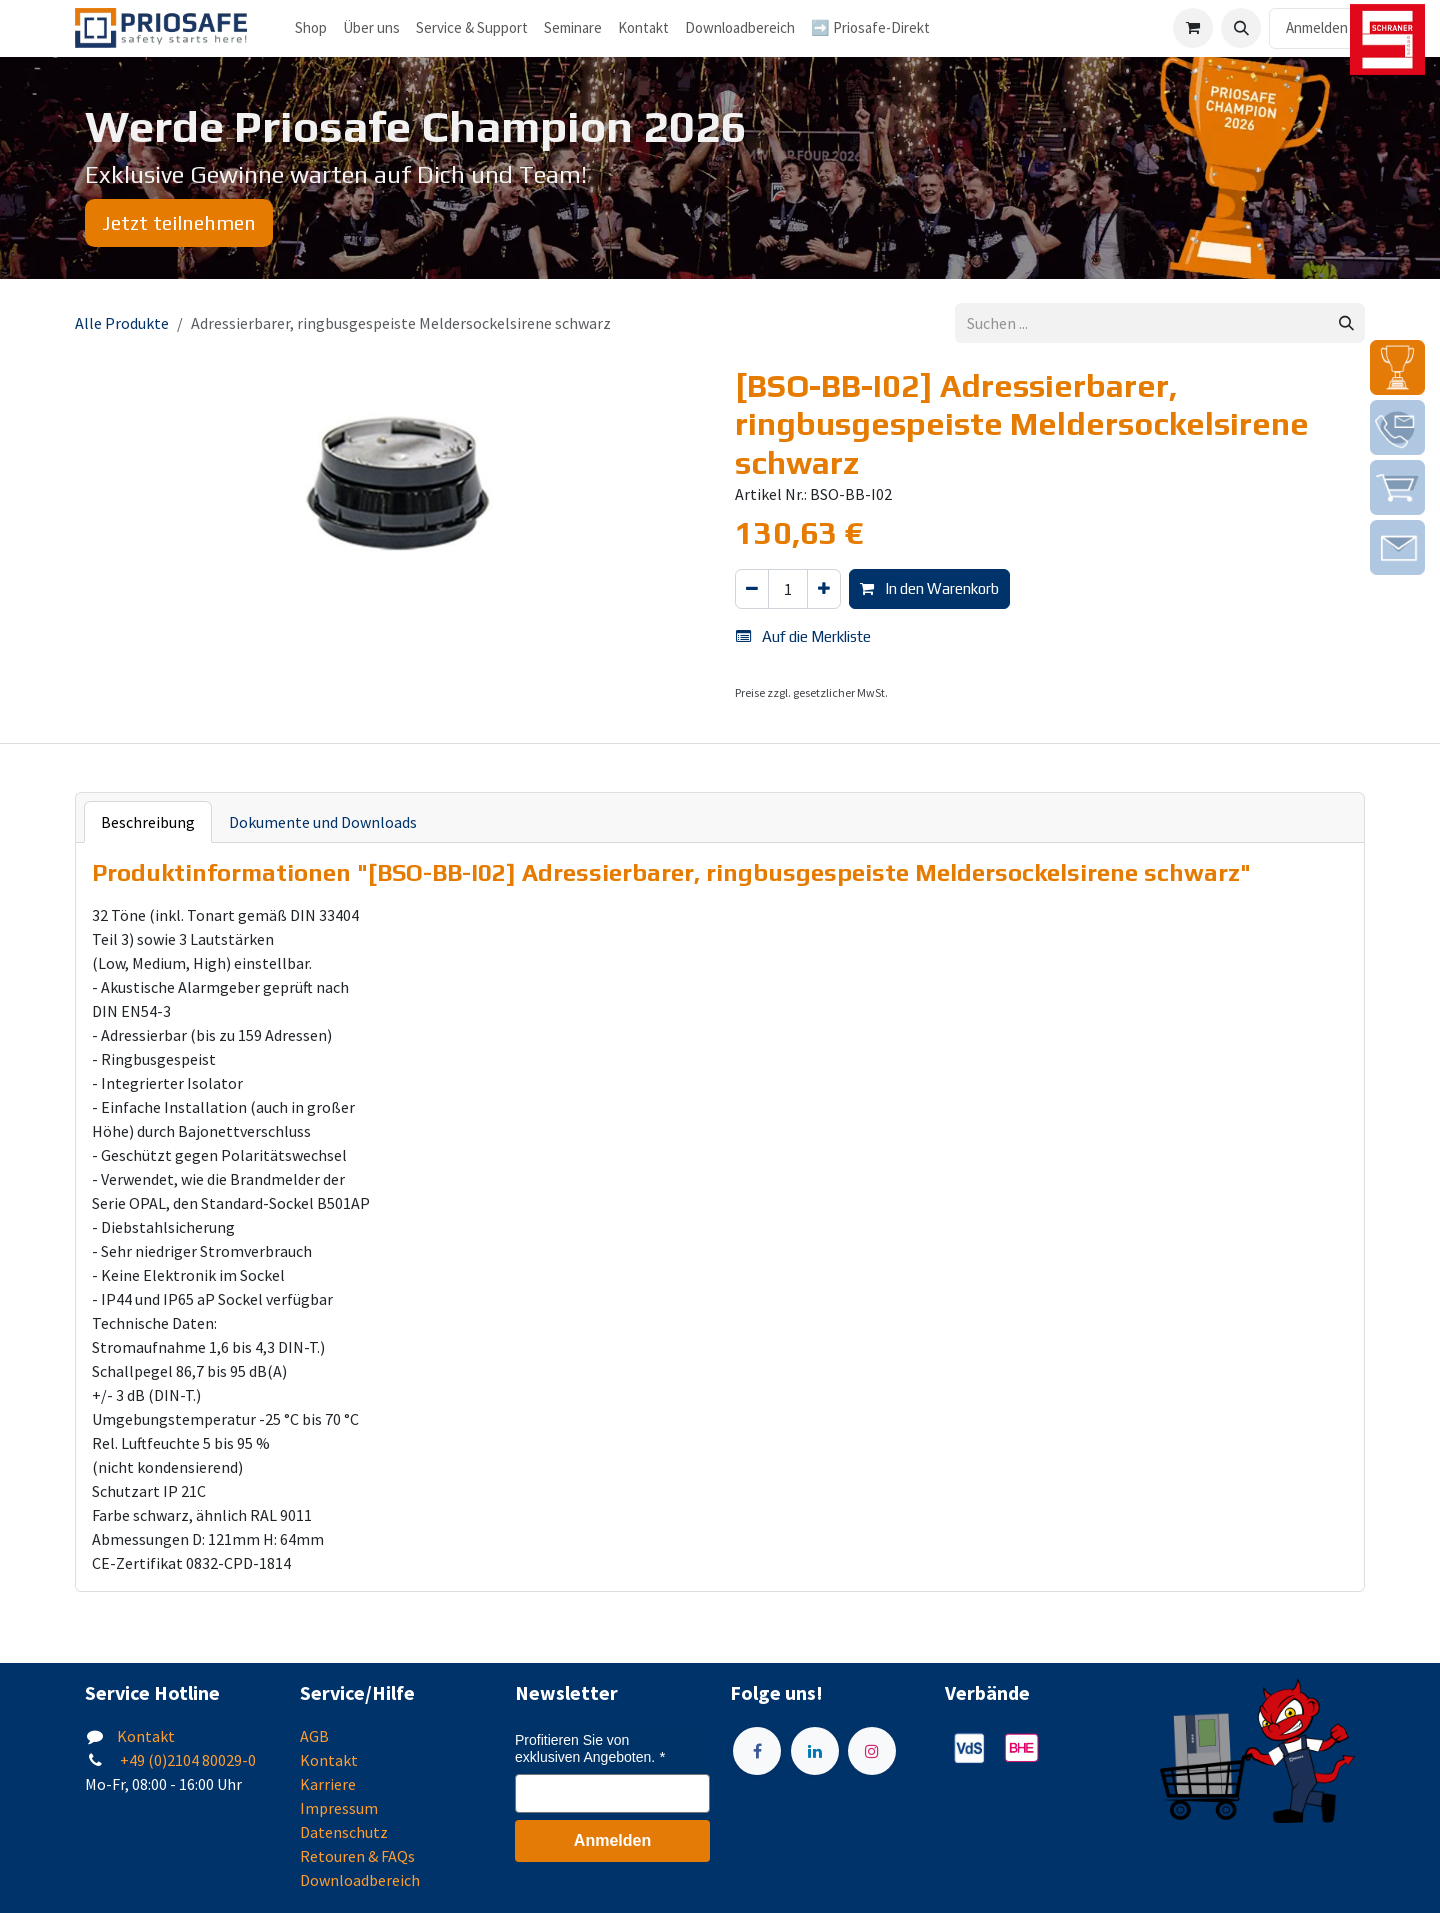 The height and width of the screenshot is (1913, 1440). What do you see at coordinates (1346, 323) in the screenshot?
I see `[Suchen]` at bounding box center [1346, 323].